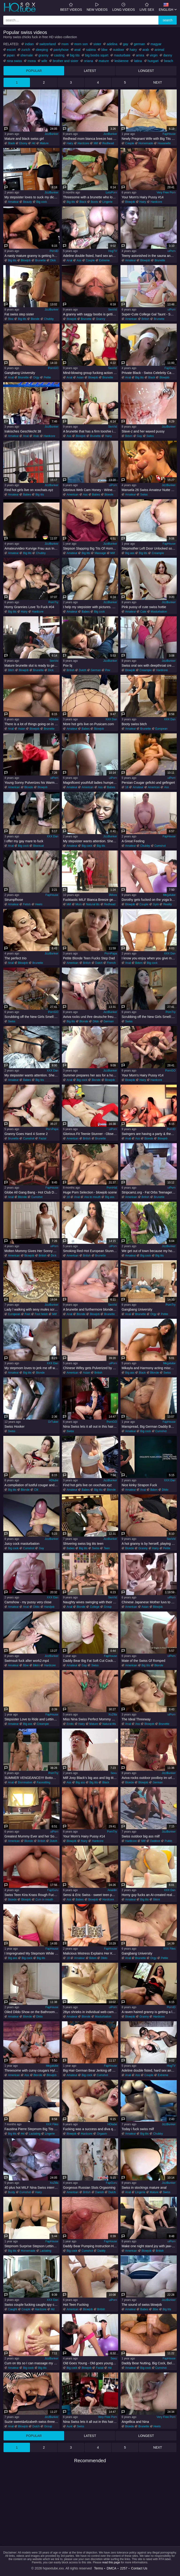 The width and height of the screenshot is (180, 2576). What do you see at coordinates (167, 55) in the screenshot?
I see `danny` at bounding box center [167, 55].